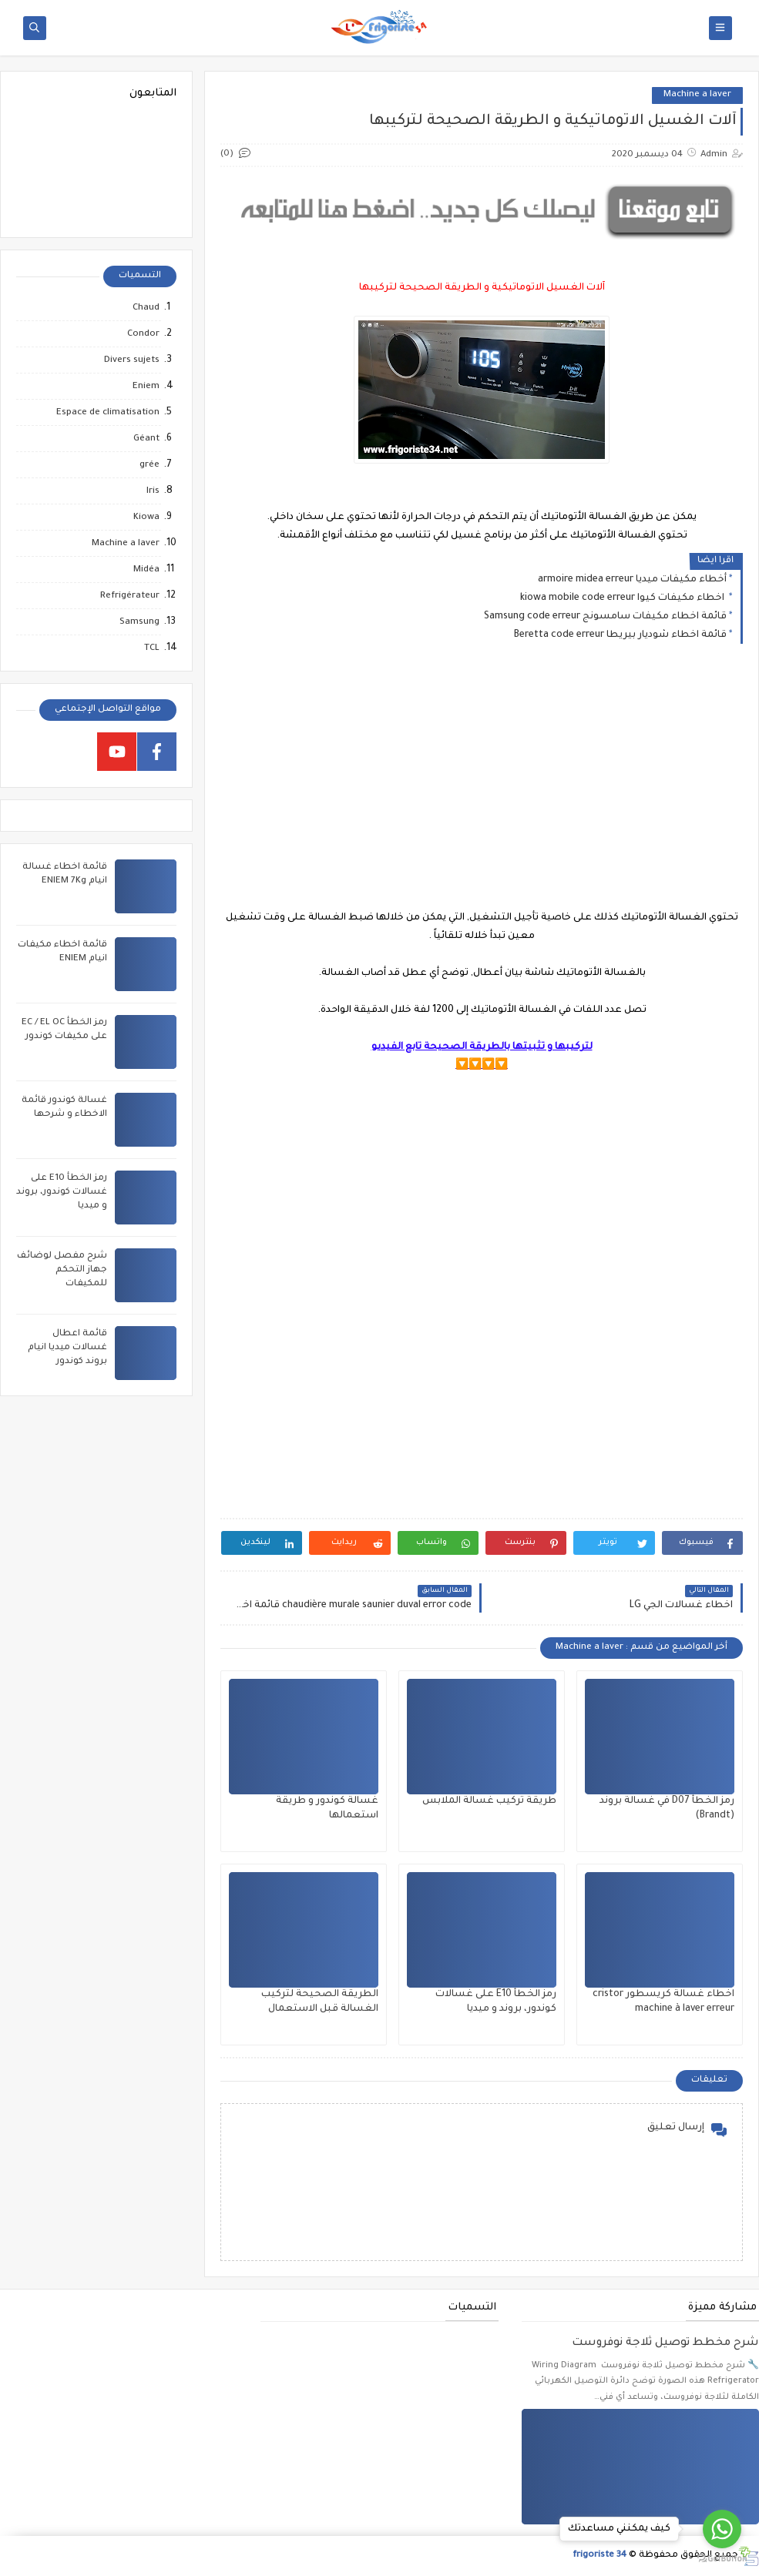 This screenshot has width=759, height=2576. I want to click on Iris, so click(153, 492).